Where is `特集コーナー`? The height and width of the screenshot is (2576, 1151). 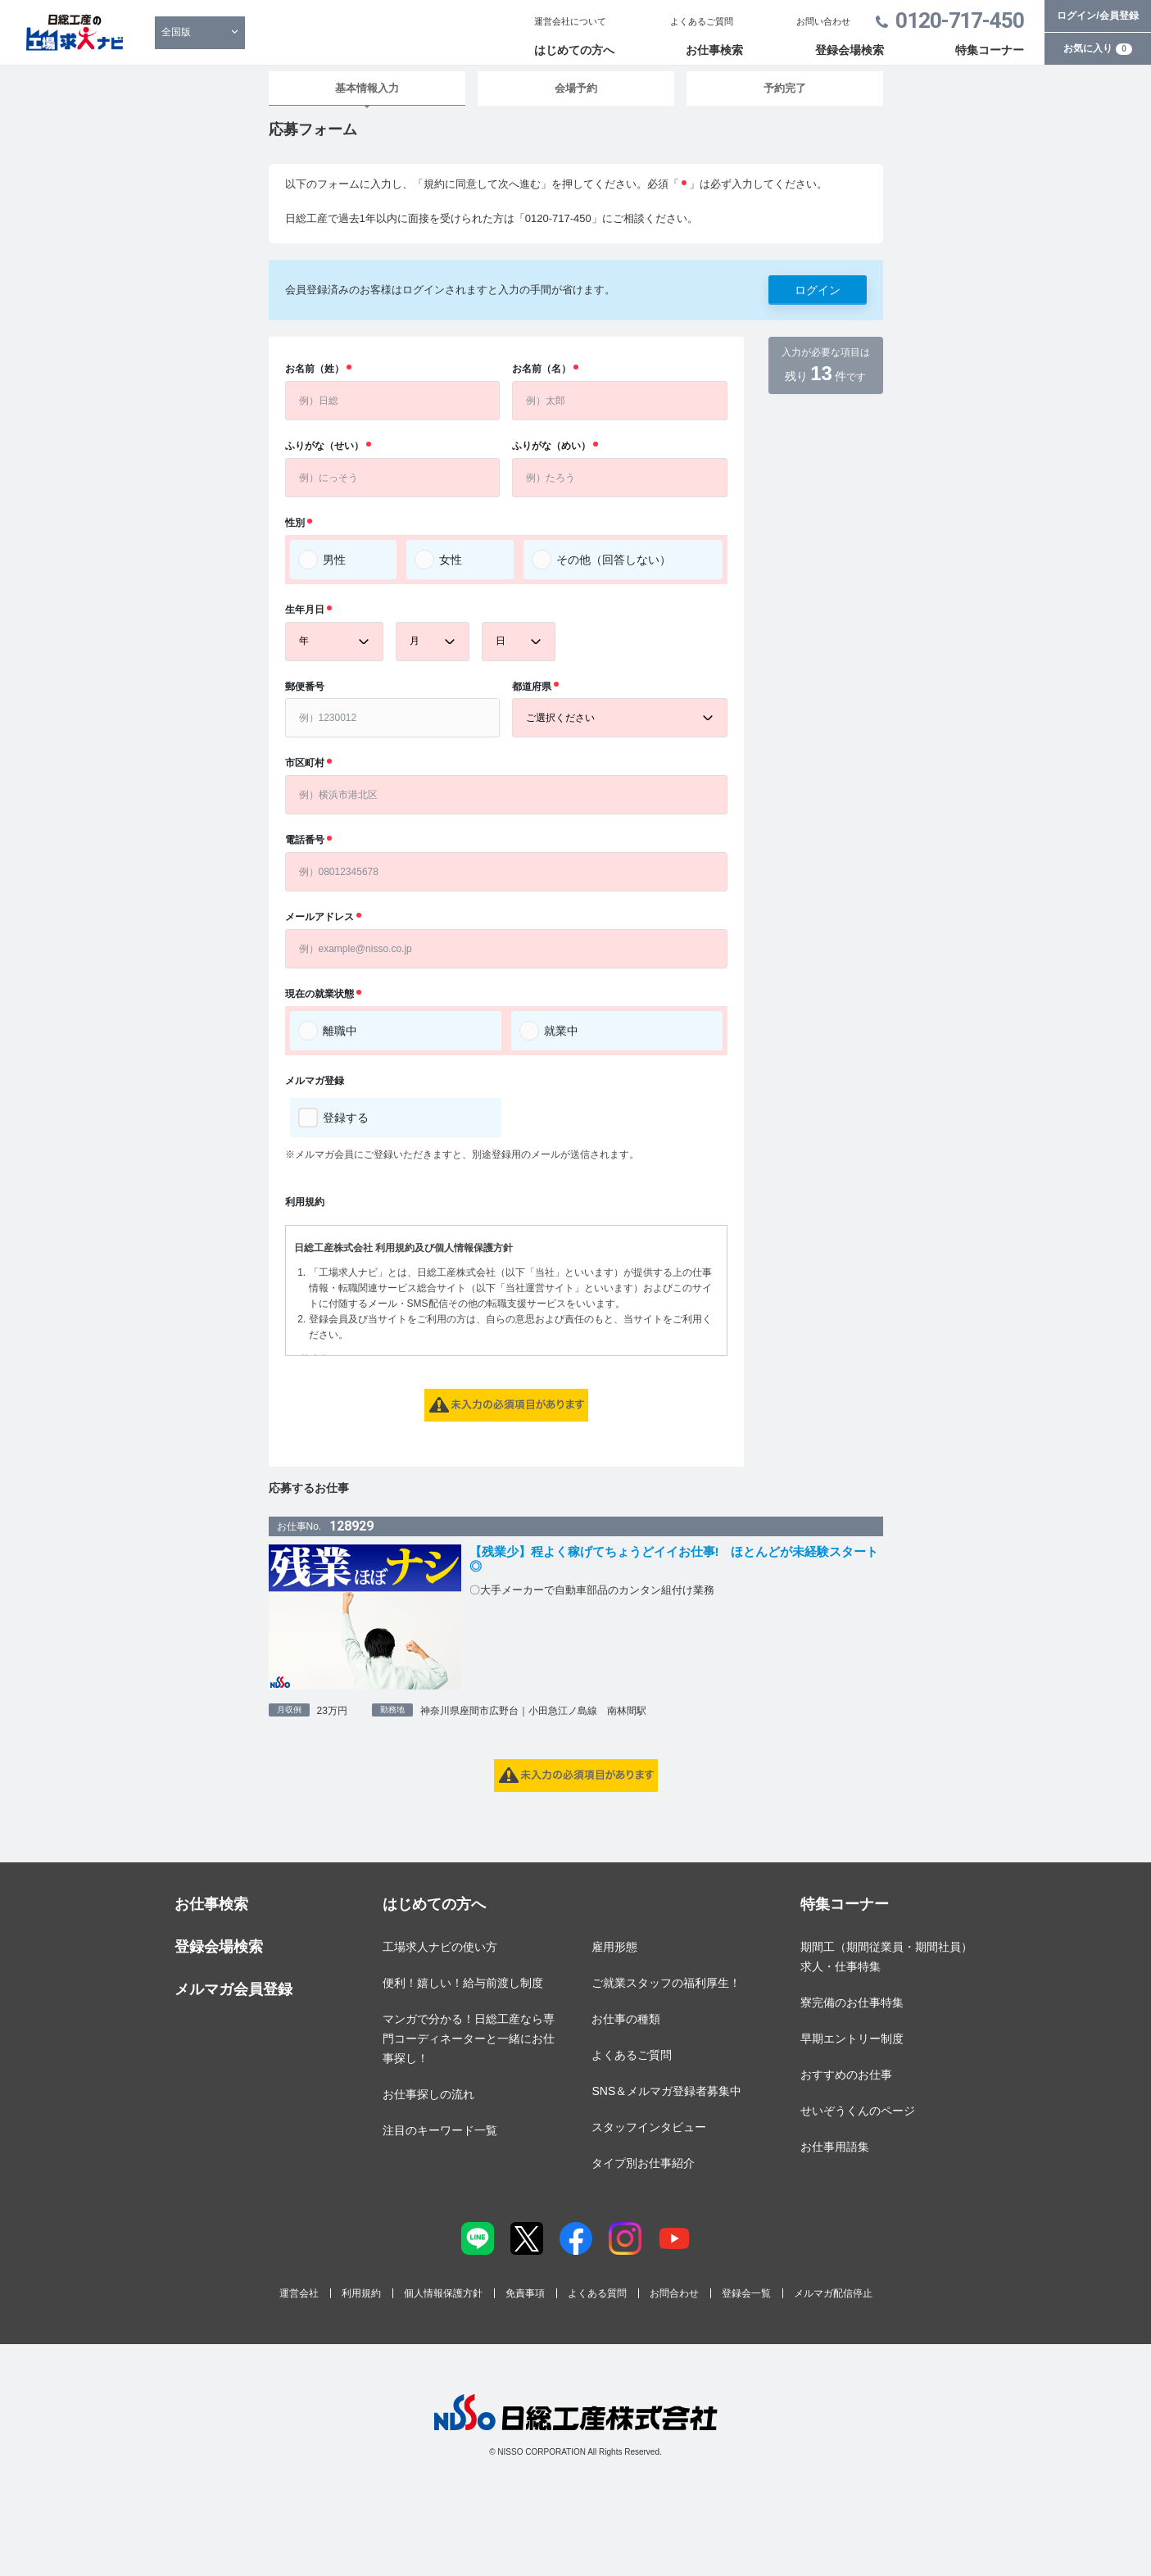 特集コーナー is located at coordinates (989, 50).